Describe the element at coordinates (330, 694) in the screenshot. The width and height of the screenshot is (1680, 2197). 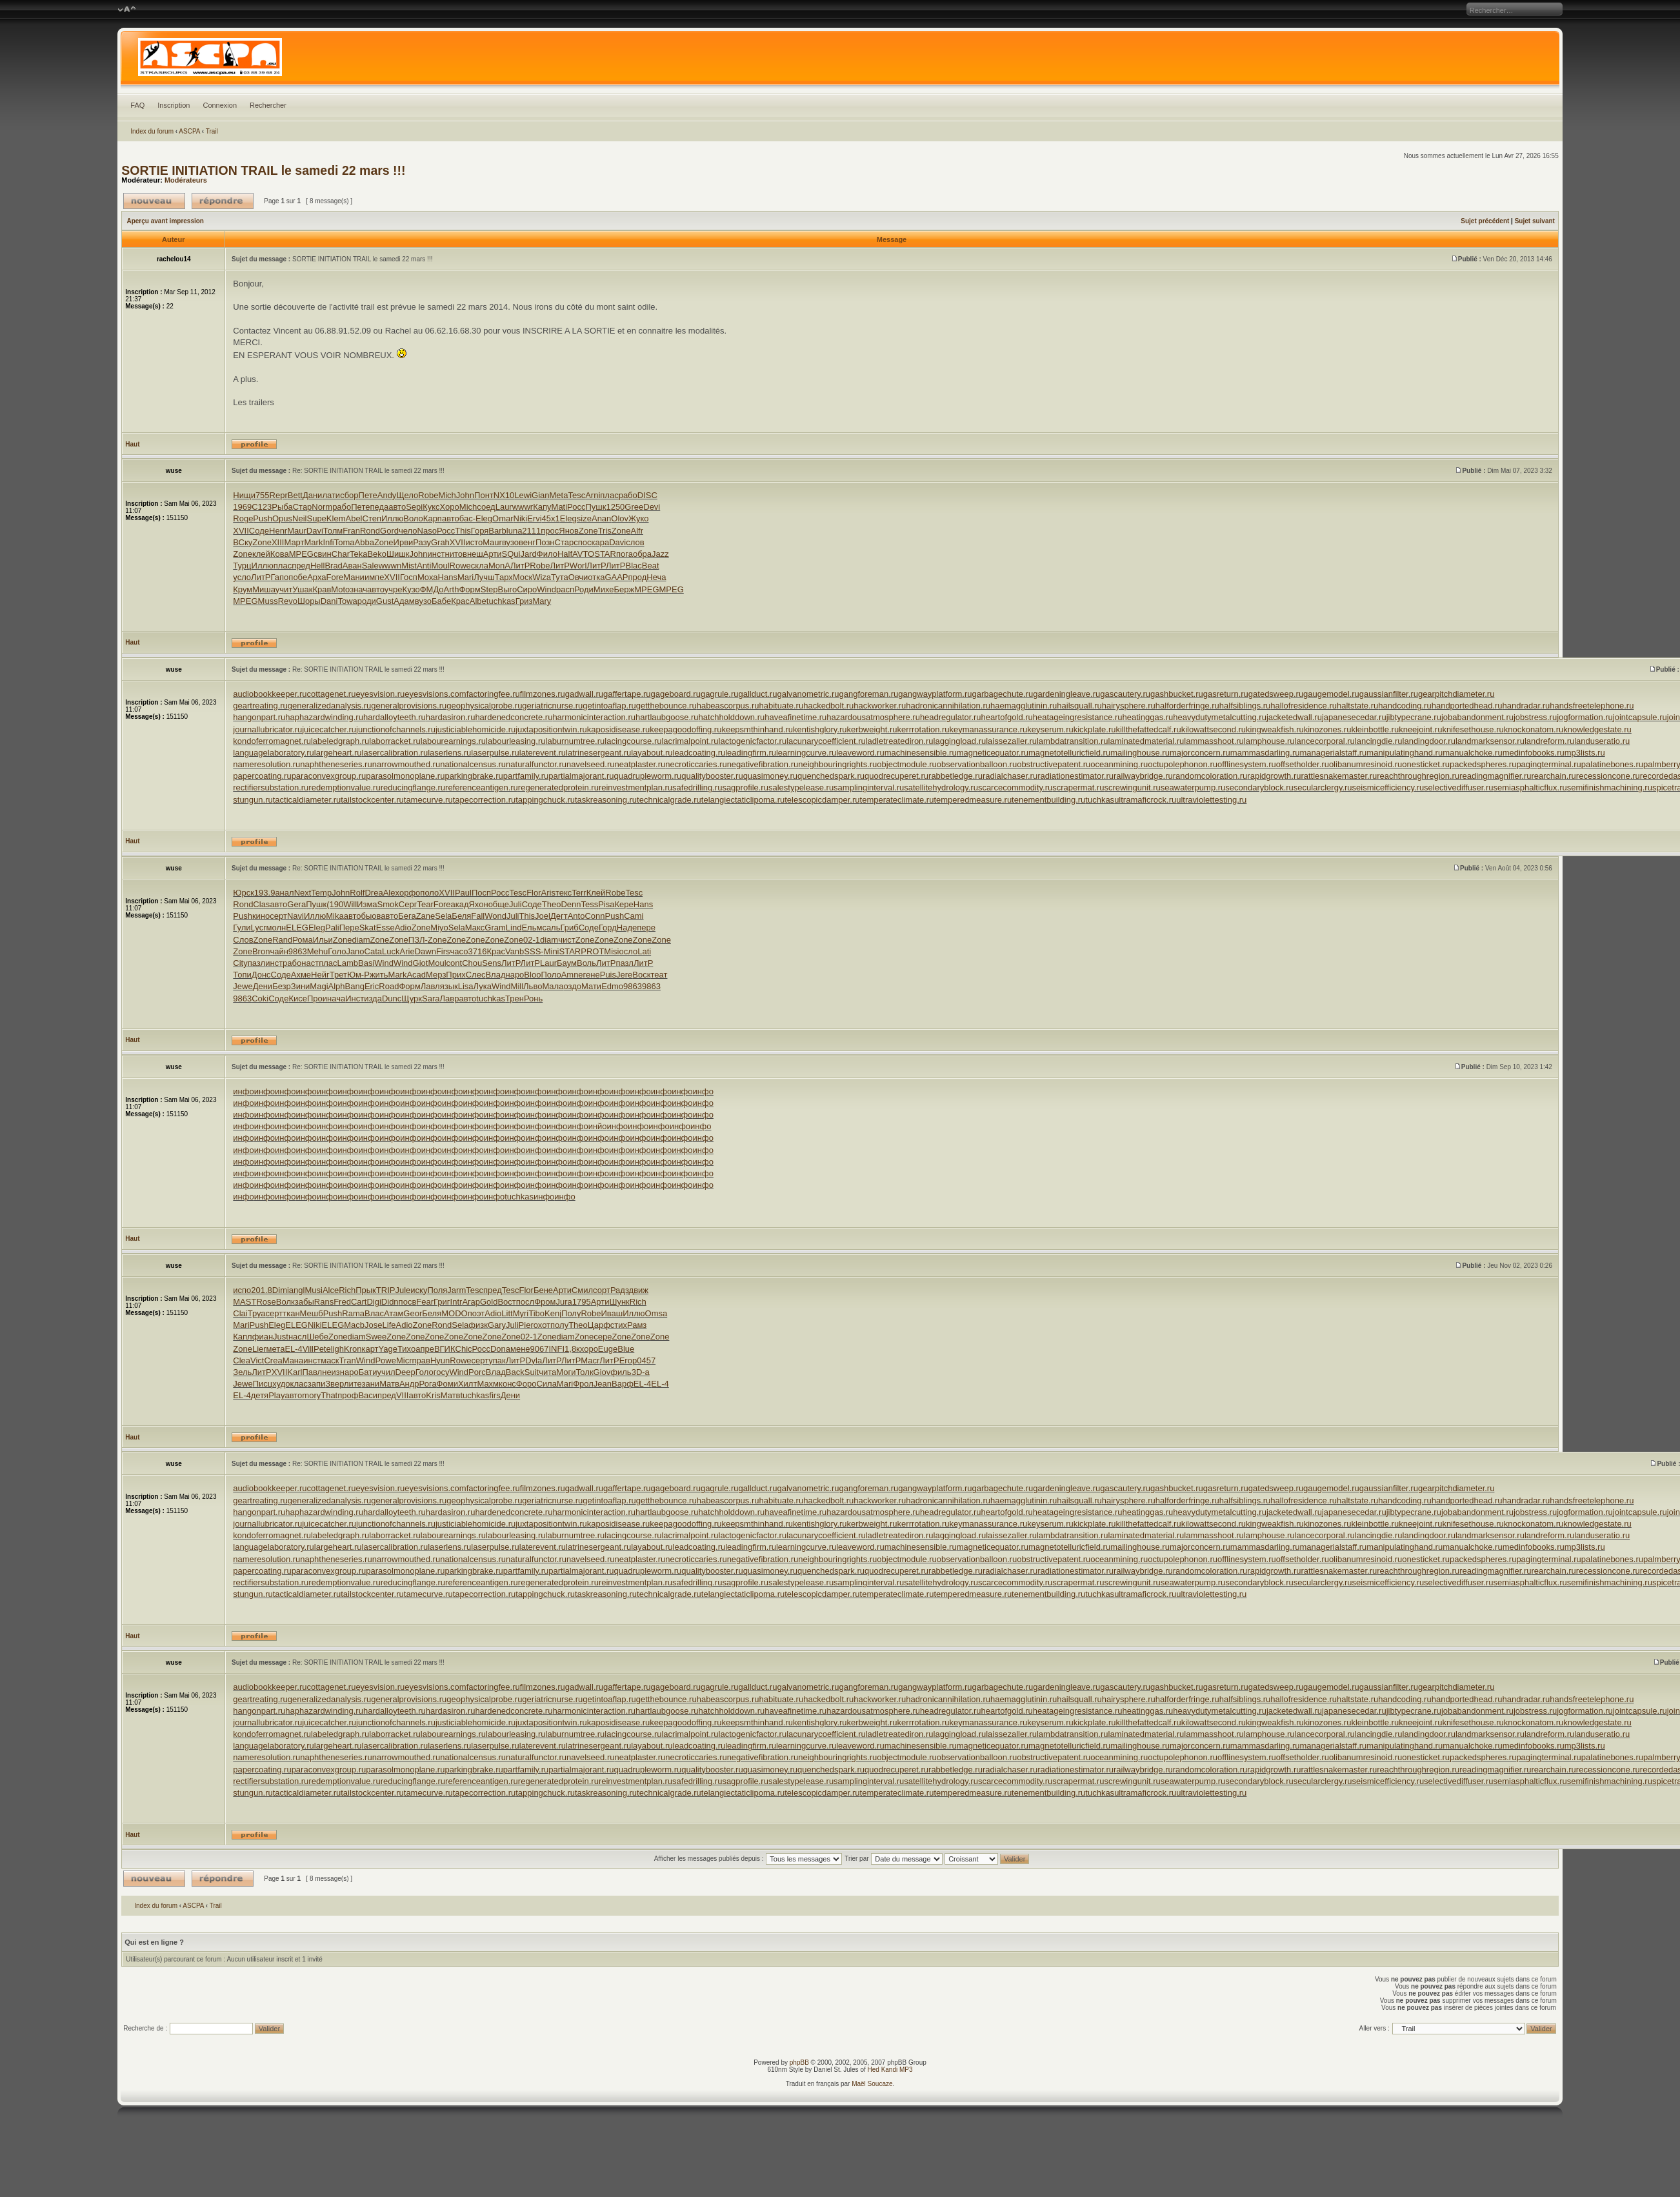
I see `cottagenet.ru` at that location.